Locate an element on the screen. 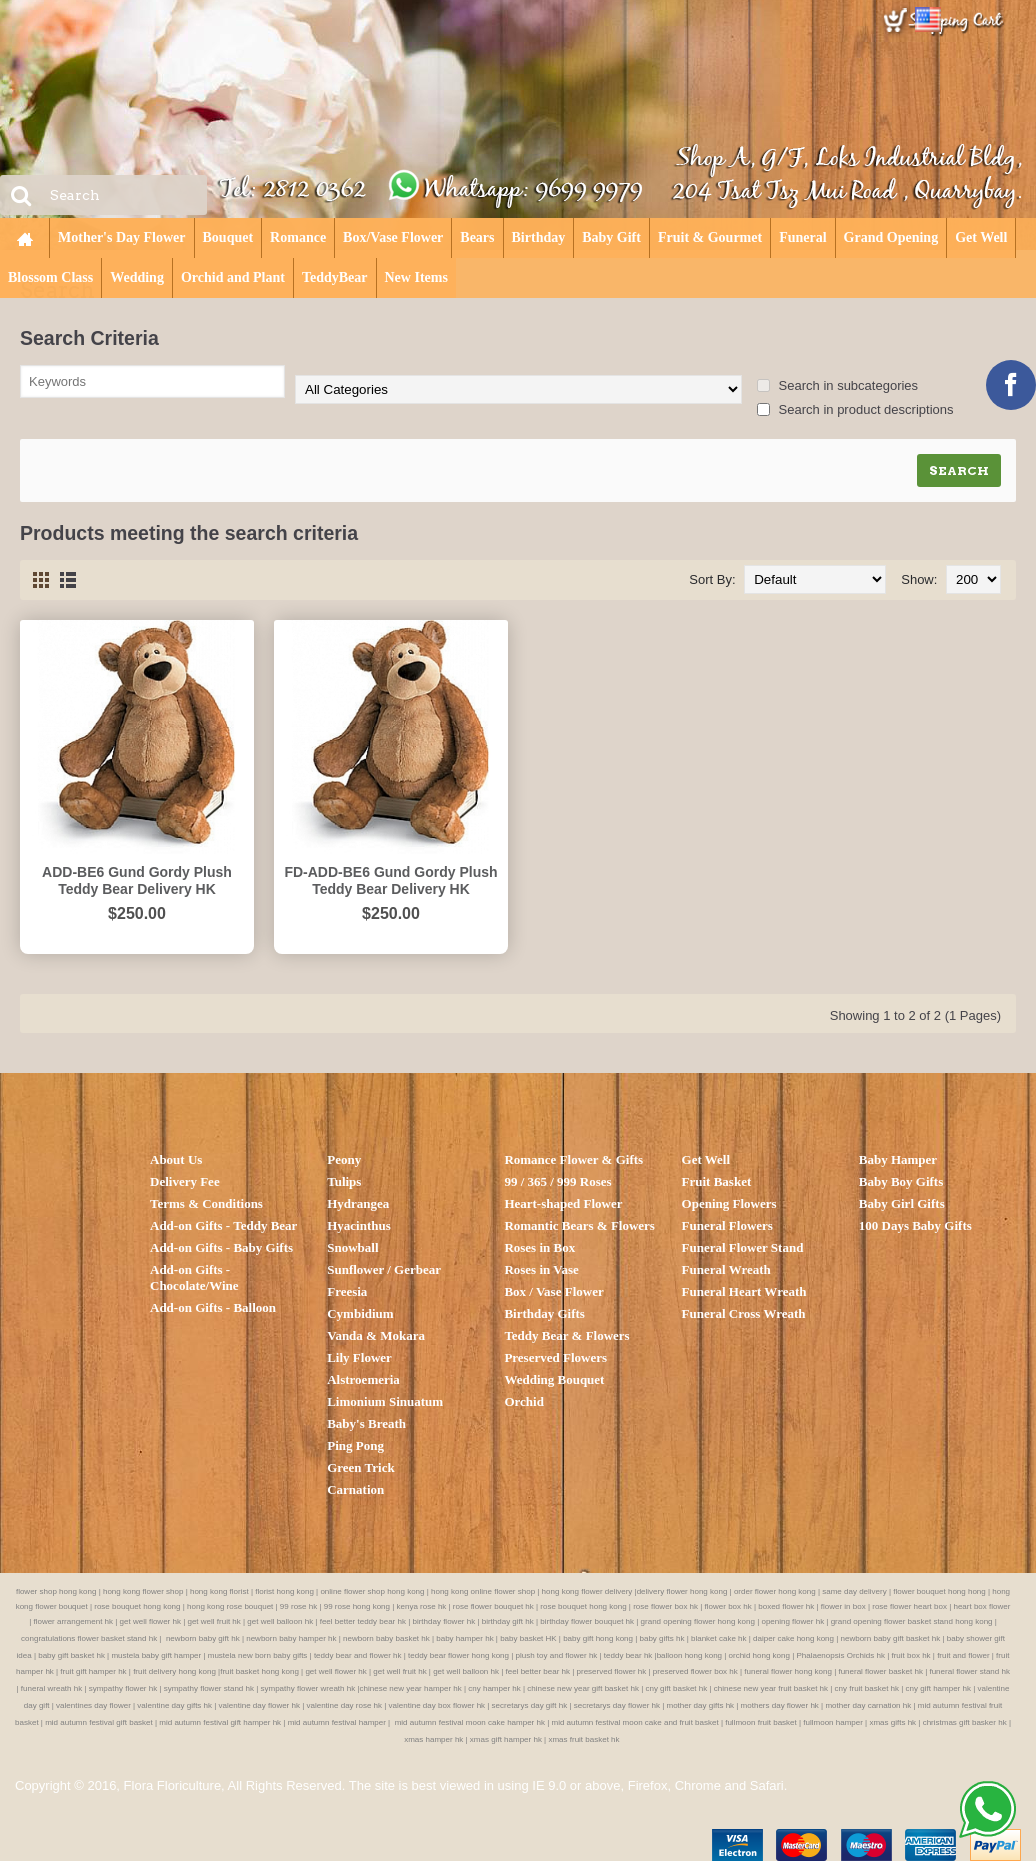 This screenshot has height=1861, width=1036. ADD-BE6 Gund Gordy Plush Teddy Bear Delivery HK is located at coordinates (137, 880).